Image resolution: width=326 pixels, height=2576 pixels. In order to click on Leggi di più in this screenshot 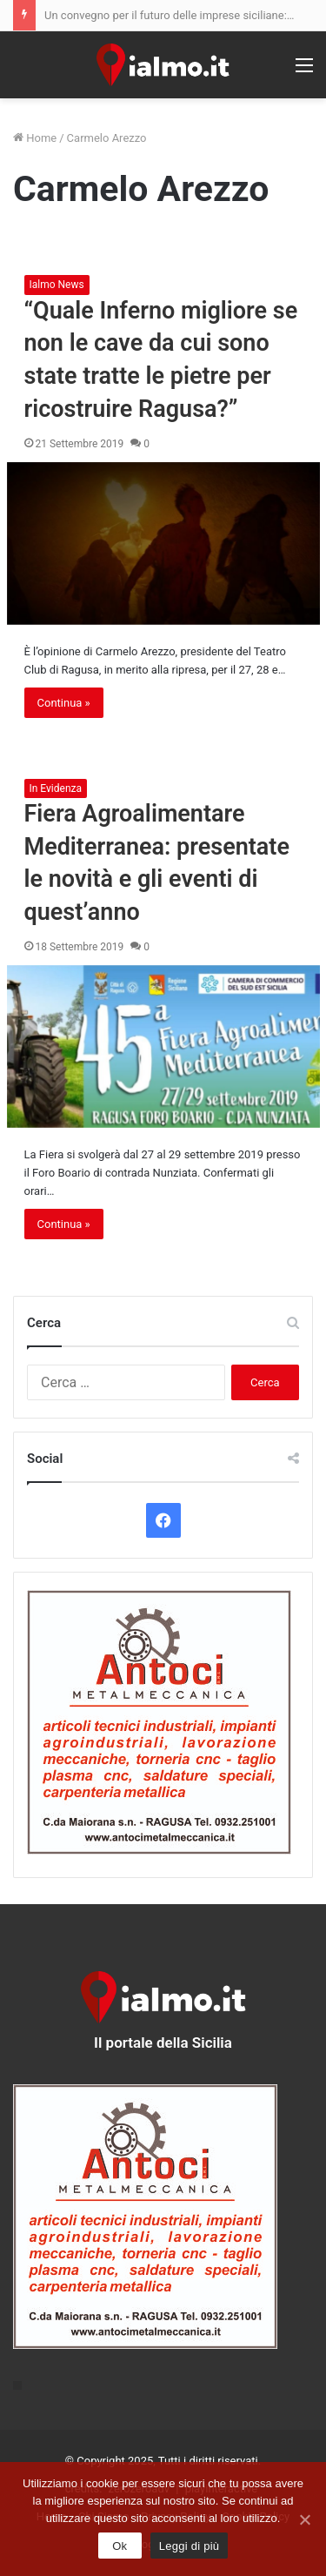, I will do `click(189, 2546)`.